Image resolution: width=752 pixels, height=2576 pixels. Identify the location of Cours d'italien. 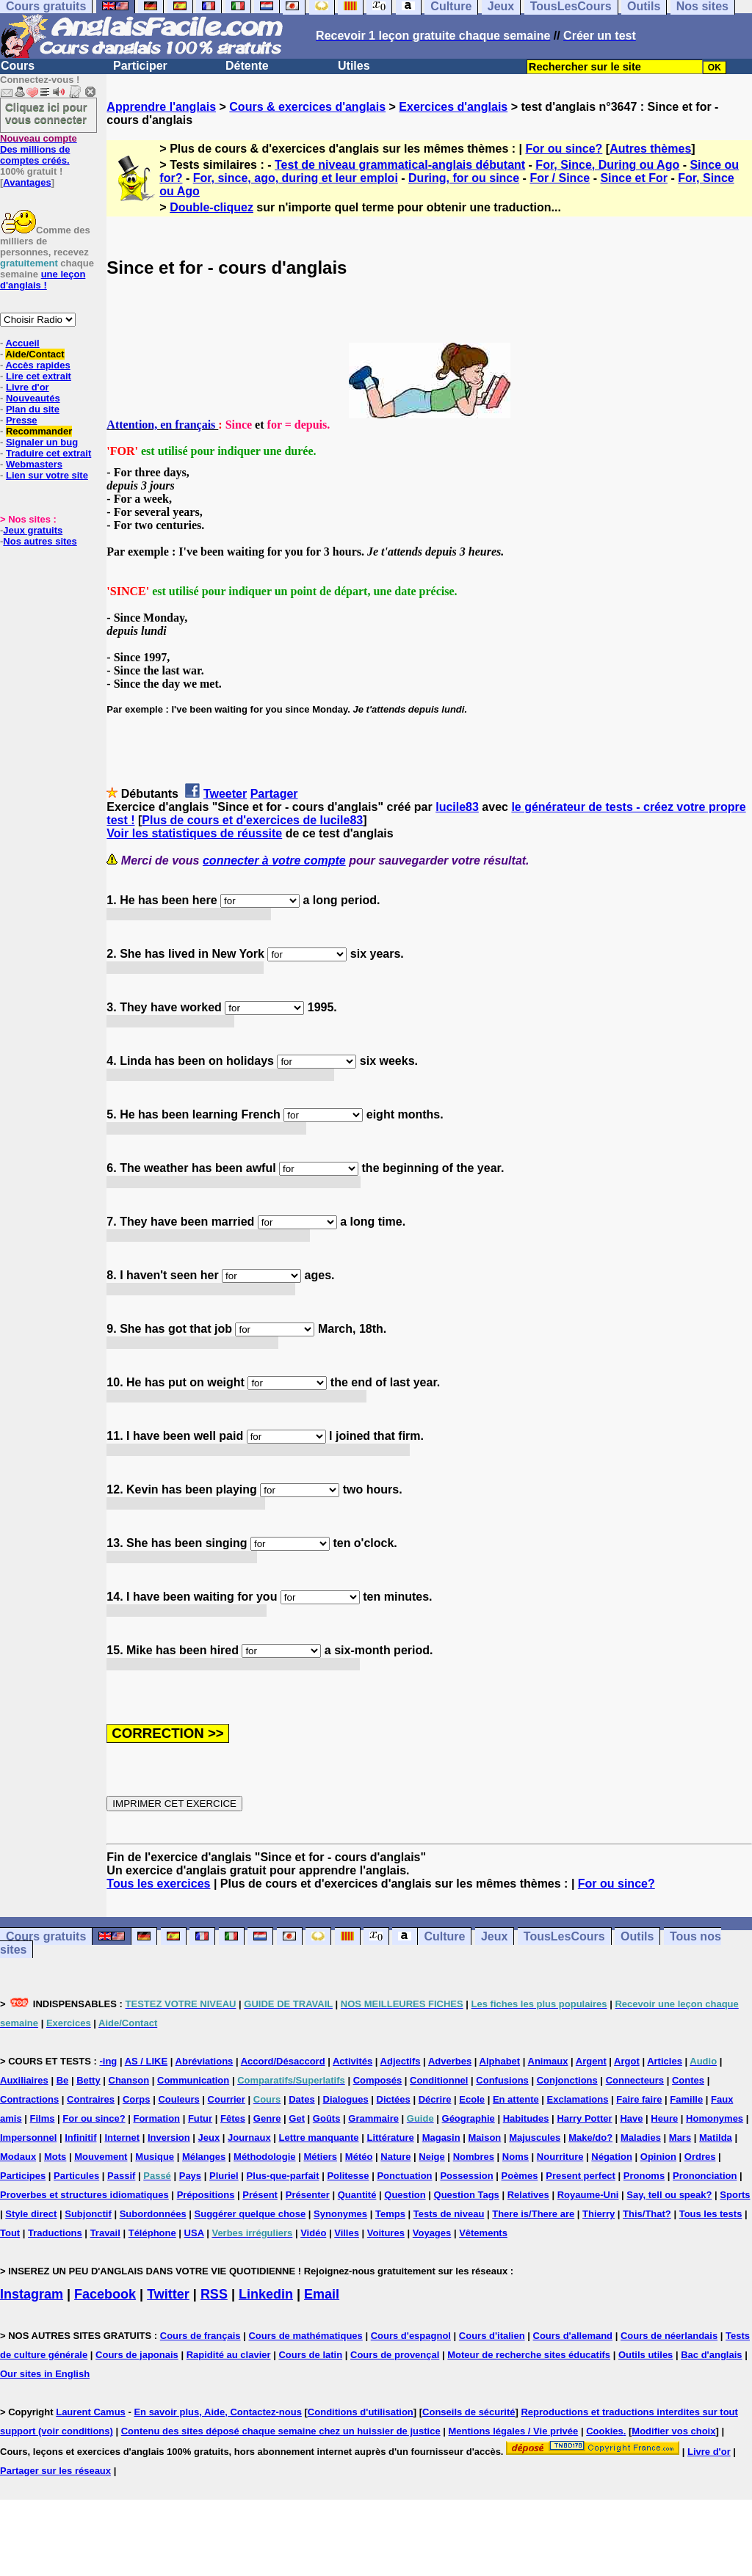
(492, 2335).